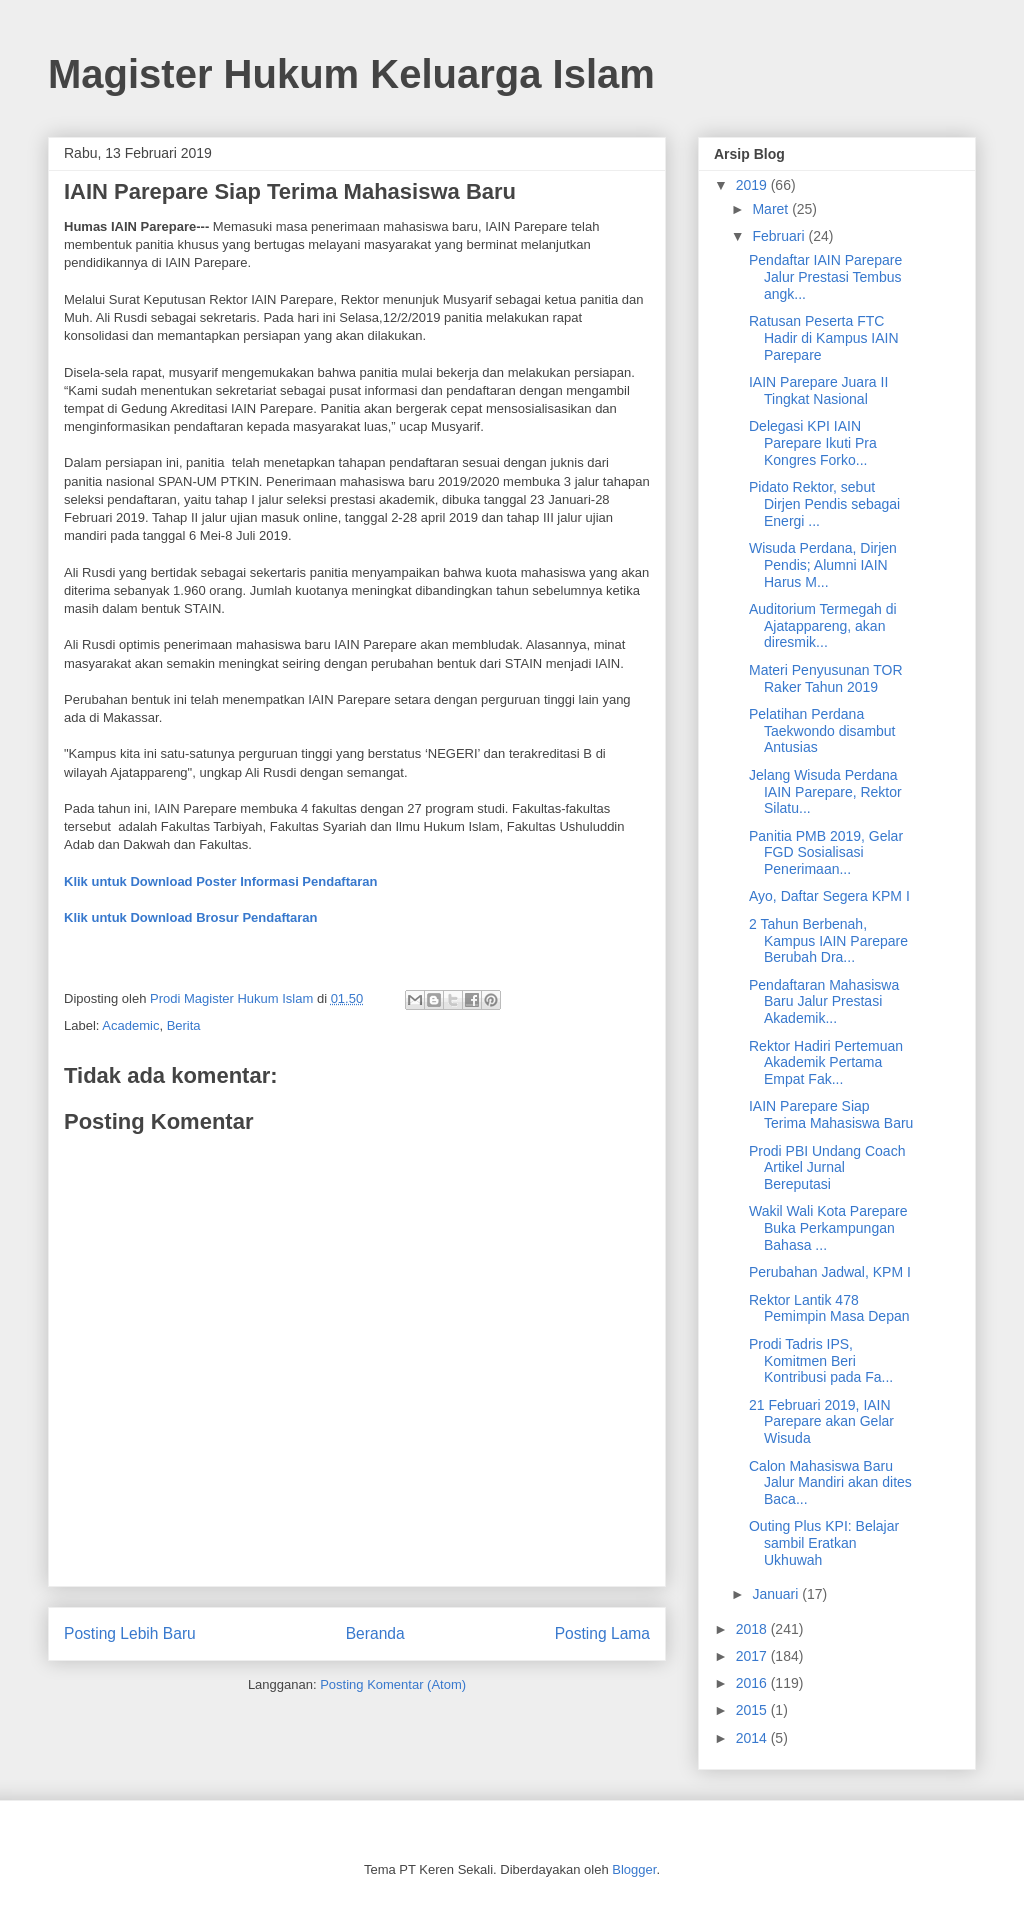 This screenshot has height=1909, width=1024. I want to click on 21 Februari 2019, IAIN Parepare akan Gelar Wisuda, so click(821, 1422).